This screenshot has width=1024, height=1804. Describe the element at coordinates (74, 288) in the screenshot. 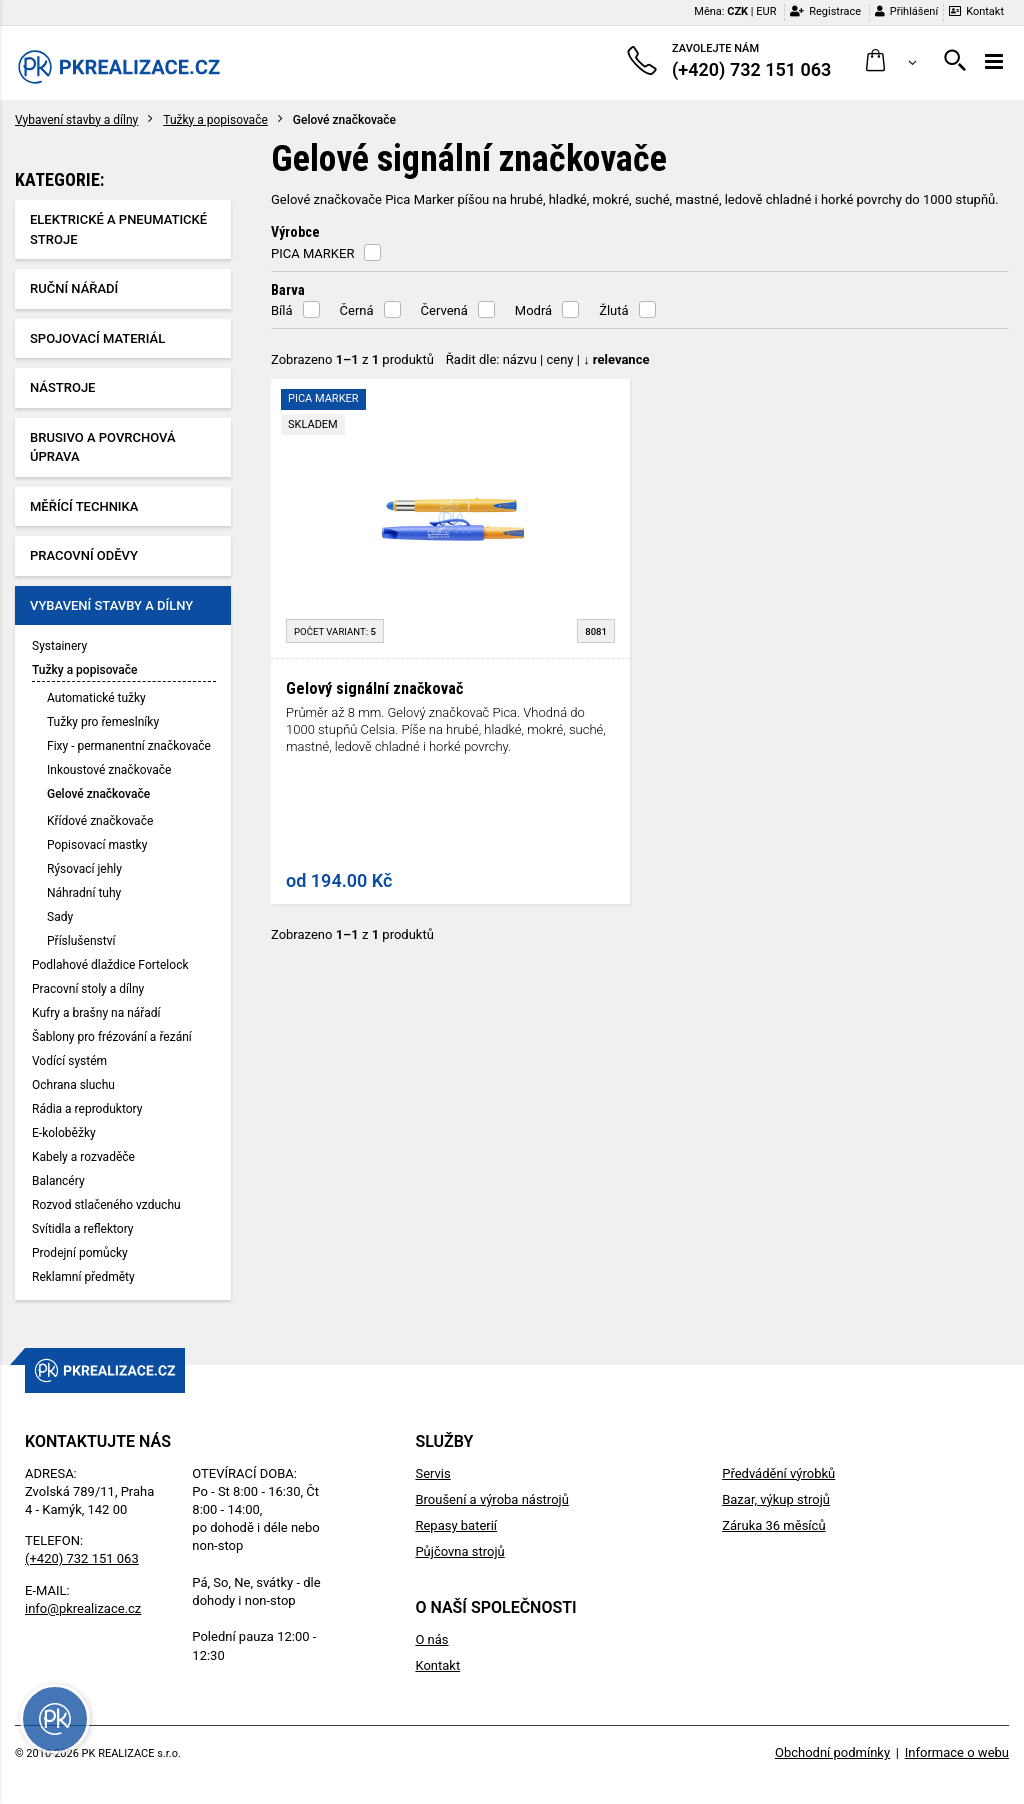

I see `Ruční nářadí` at that location.